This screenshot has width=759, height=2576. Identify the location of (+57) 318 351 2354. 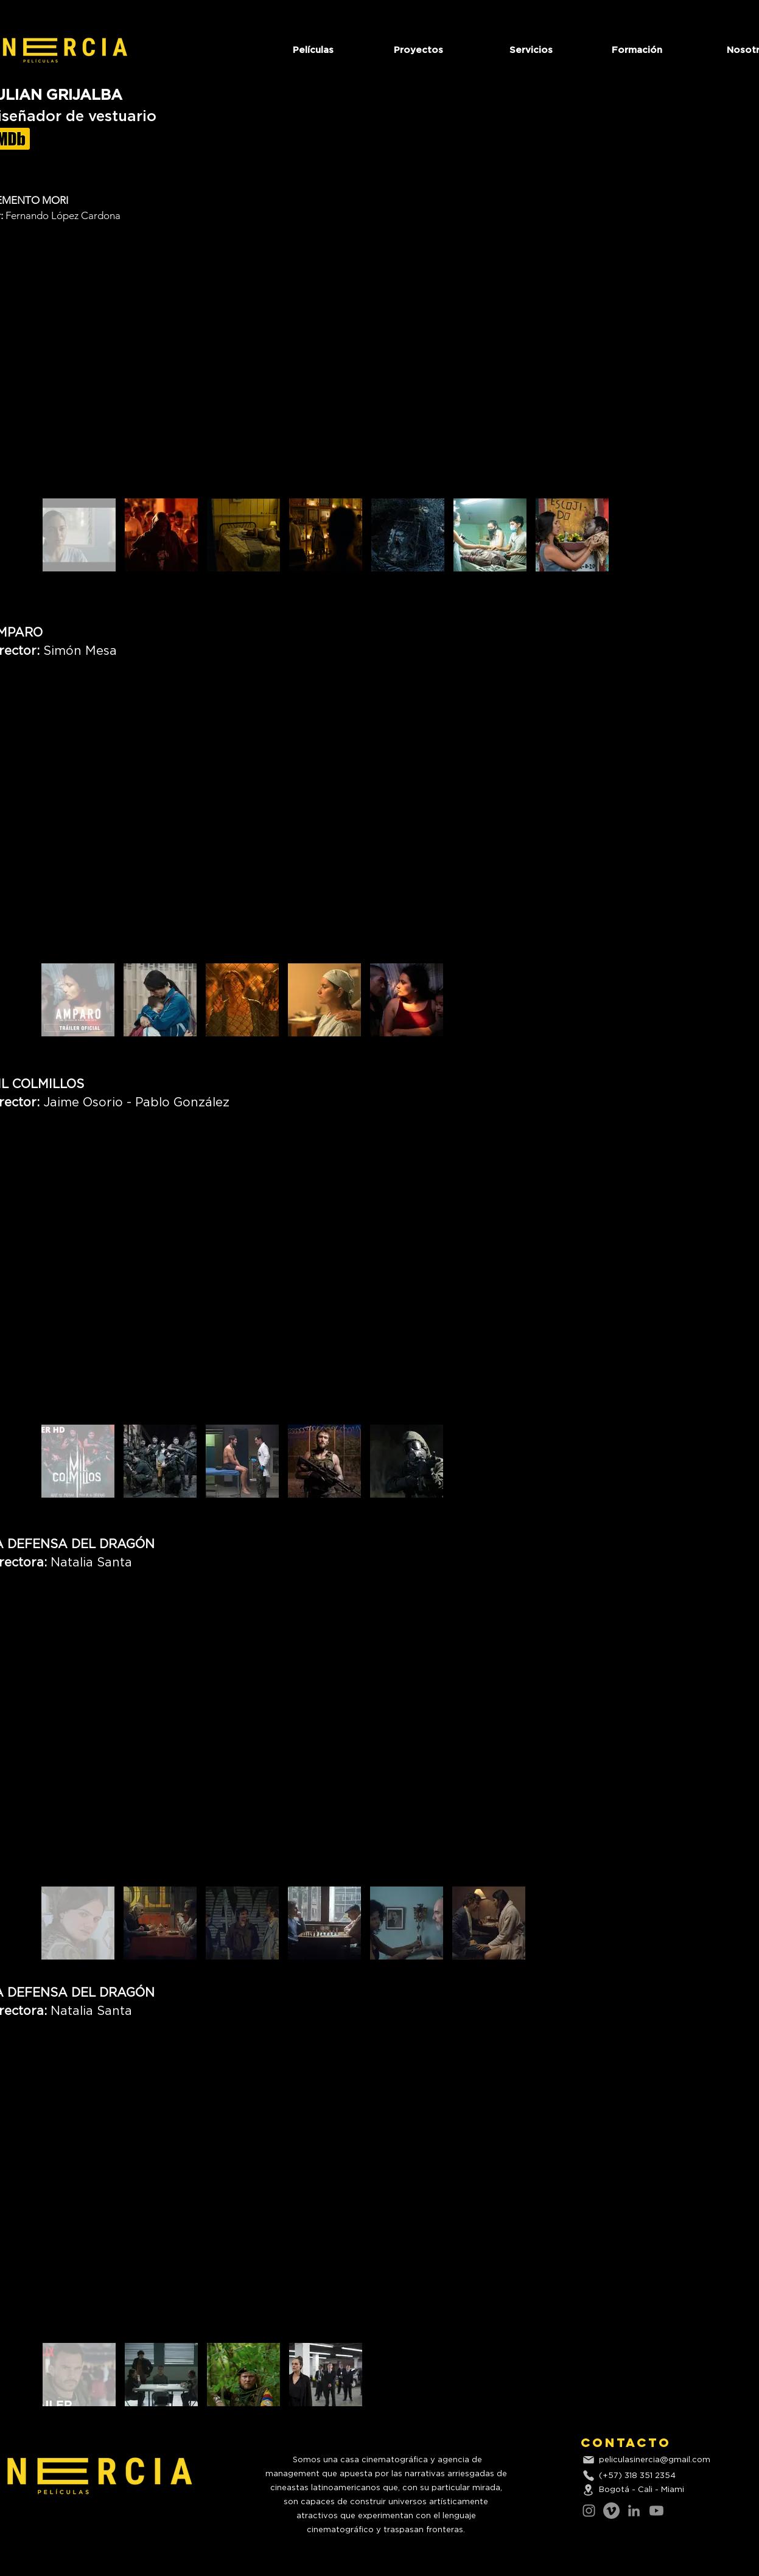
(637, 2476).